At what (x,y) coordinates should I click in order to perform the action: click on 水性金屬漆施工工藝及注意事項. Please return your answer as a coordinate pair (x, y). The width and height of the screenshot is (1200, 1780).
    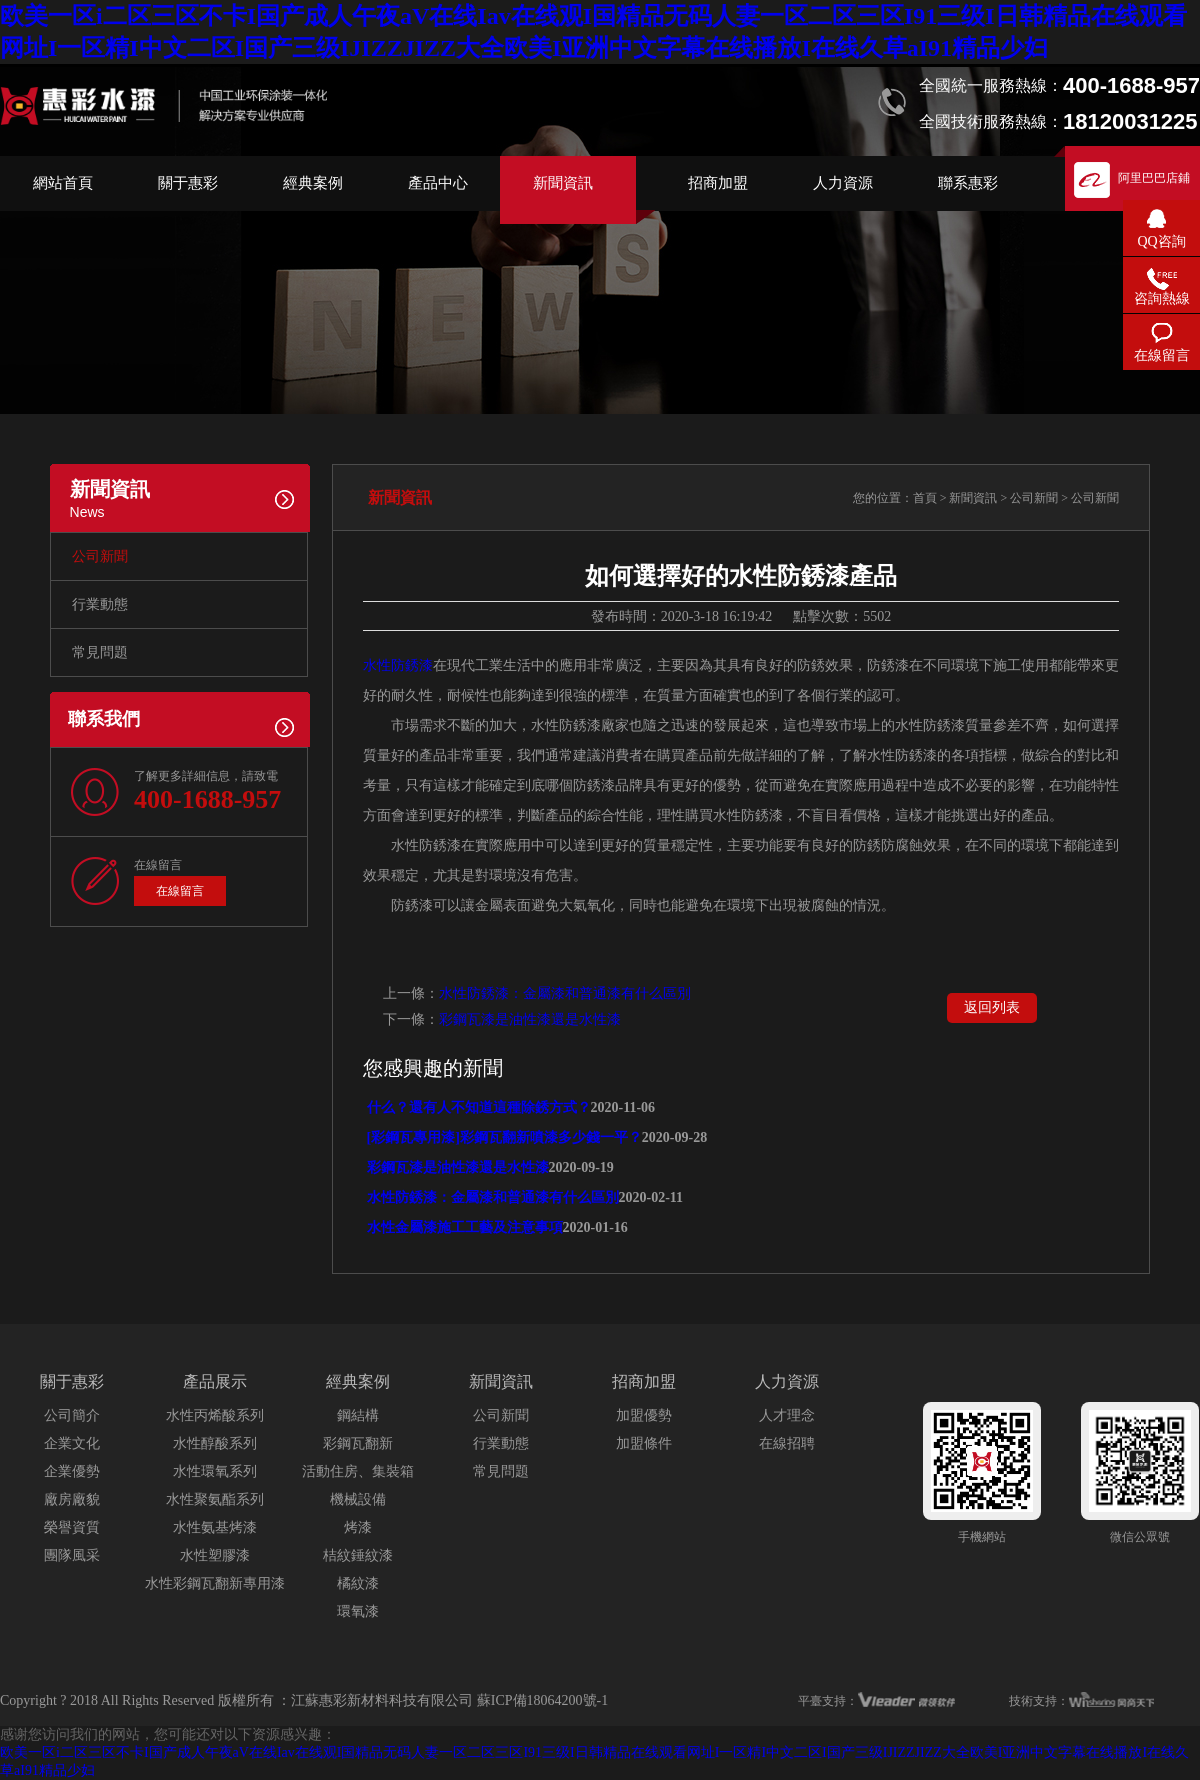
    Looking at the image, I should click on (463, 1227).